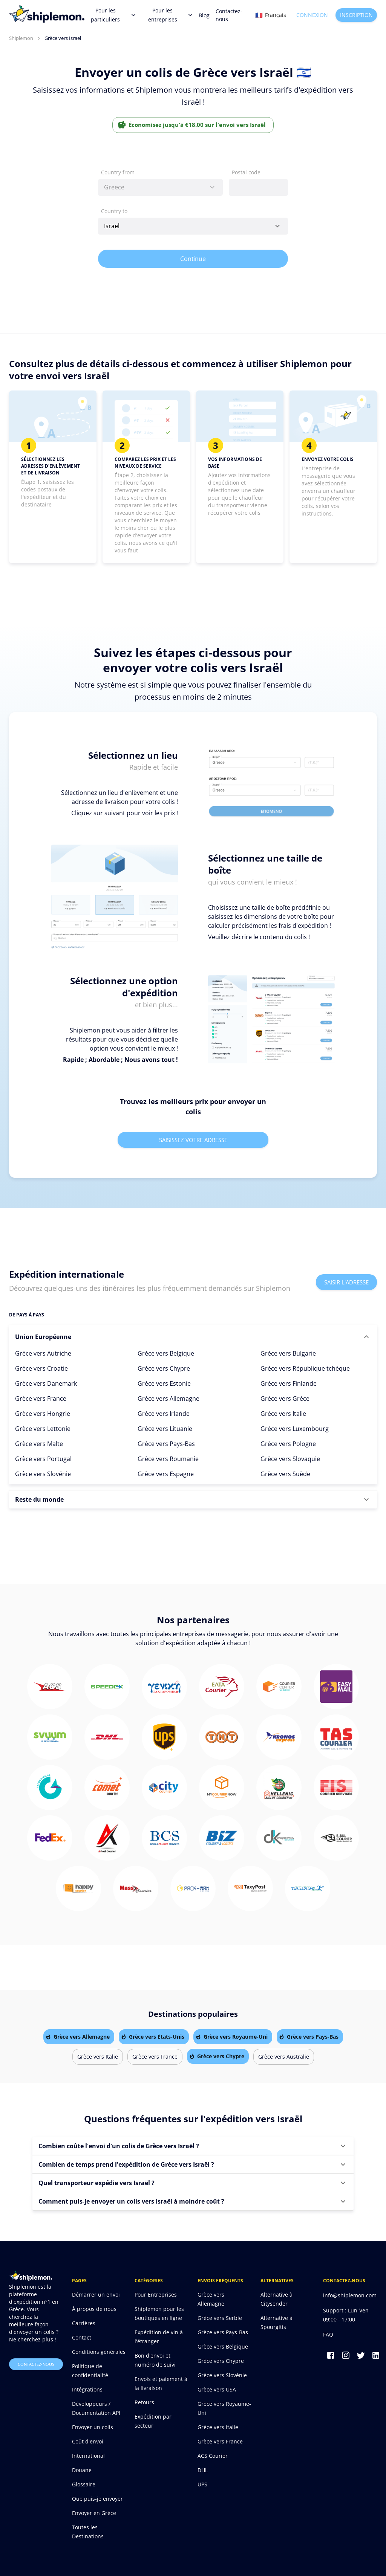 The width and height of the screenshot is (386, 2576). What do you see at coordinates (113, 15) in the screenshot?
I see `Pour les particuliers` at bounding box center [113, 15].